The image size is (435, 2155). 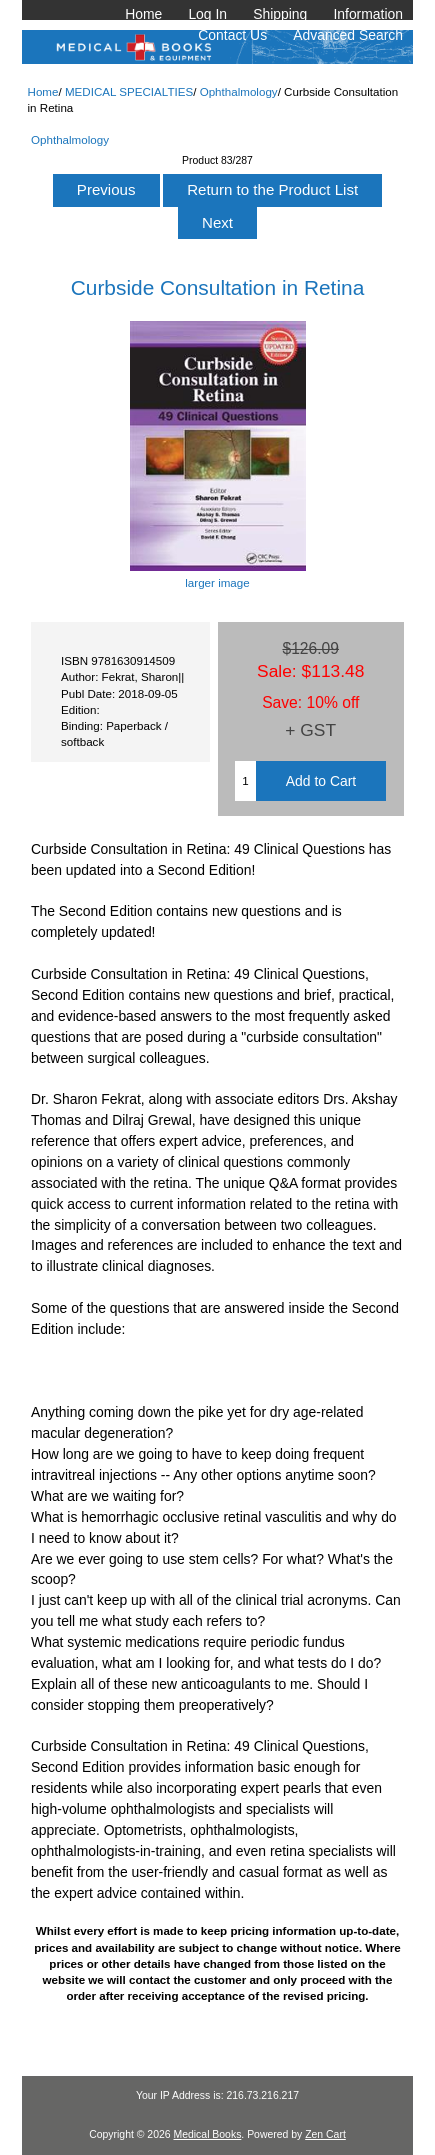 What do you see at coordinates (207, 14) in the screenshot?
I see `Log In` at bounding box center [207, 14].